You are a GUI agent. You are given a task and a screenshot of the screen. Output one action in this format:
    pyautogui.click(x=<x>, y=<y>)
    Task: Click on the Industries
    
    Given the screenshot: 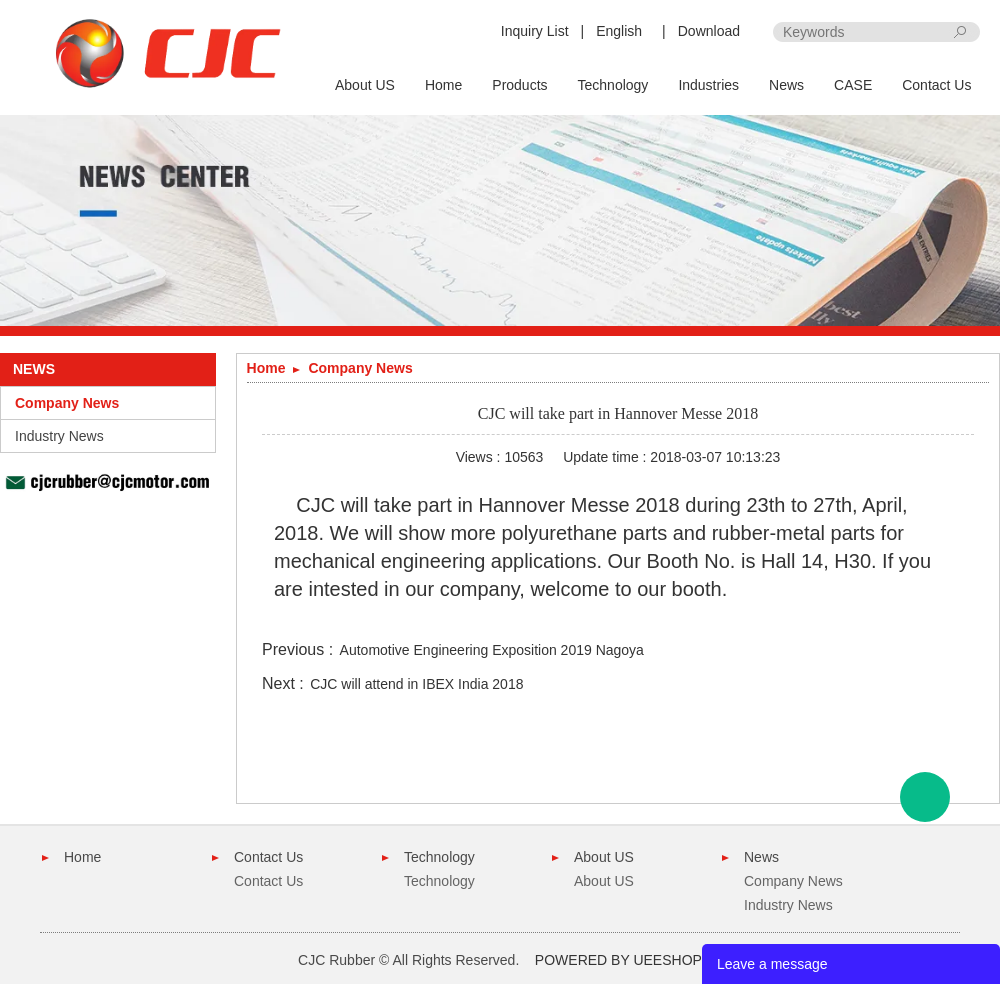 What is the action you would take?
    pyautogui.click(x=708, y=85)
    